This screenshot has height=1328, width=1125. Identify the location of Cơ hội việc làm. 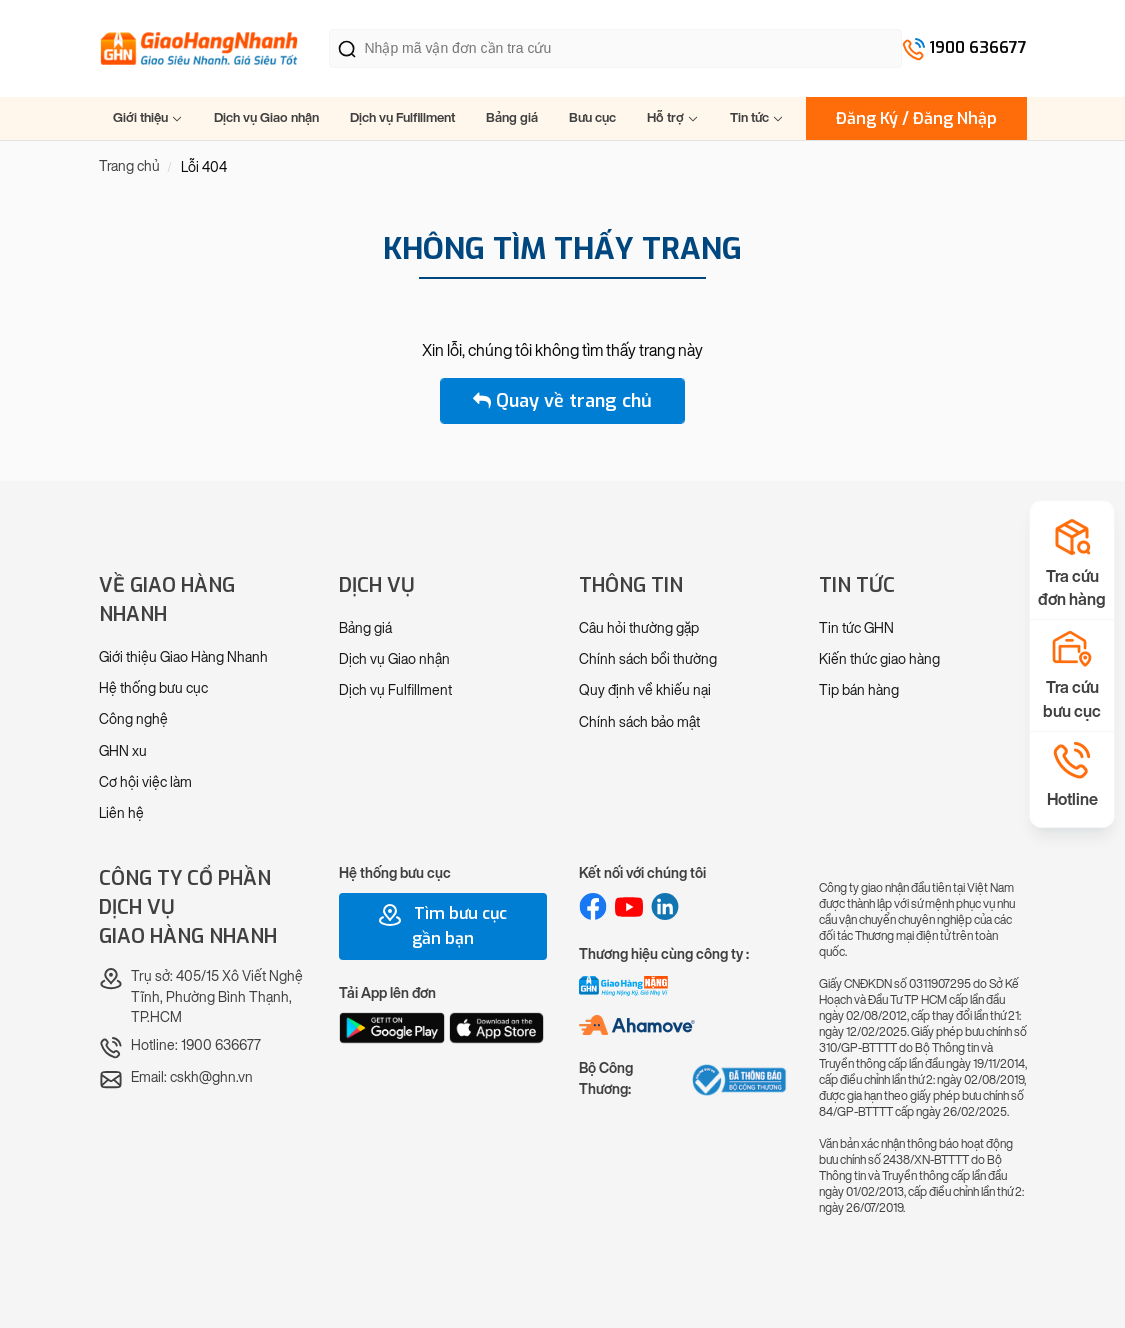
(145, 782).